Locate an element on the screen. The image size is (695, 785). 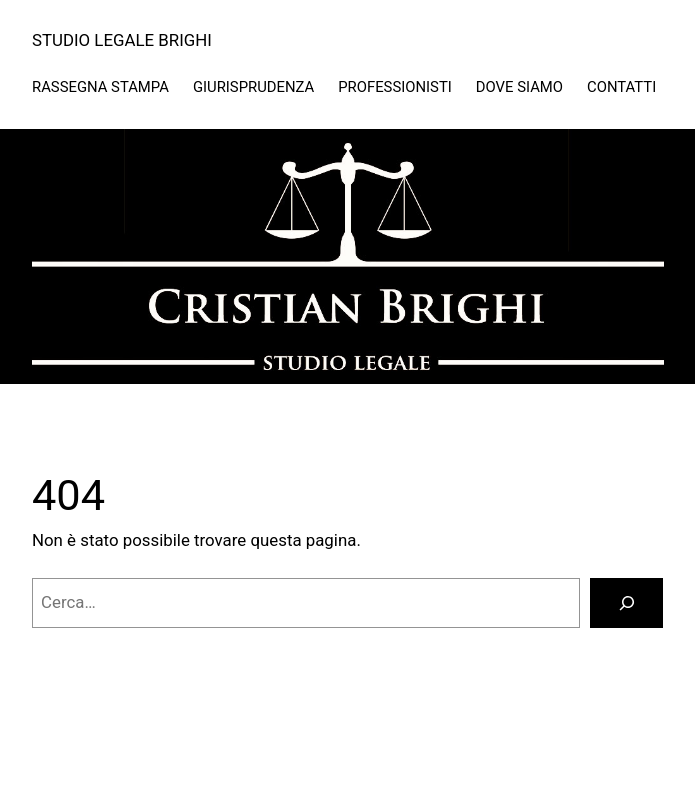
[Cerca] is located at coordinates (626, 603).